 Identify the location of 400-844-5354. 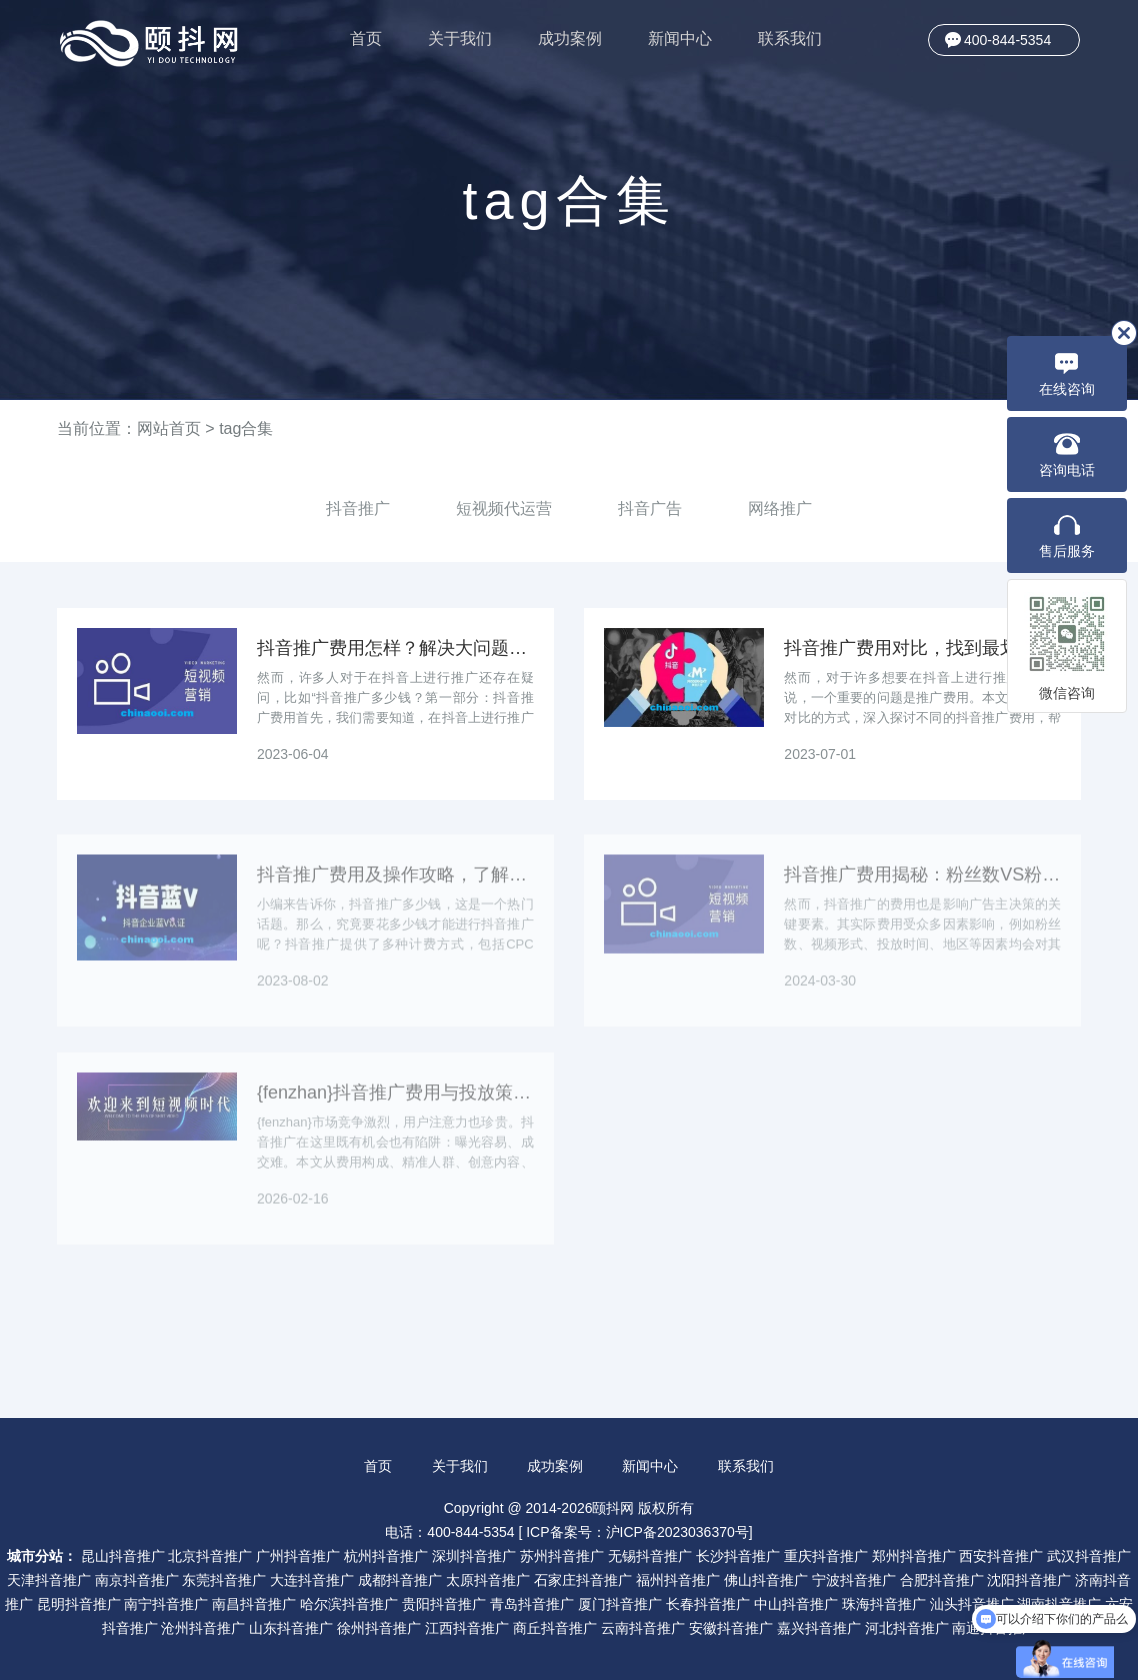
(1007, 40).